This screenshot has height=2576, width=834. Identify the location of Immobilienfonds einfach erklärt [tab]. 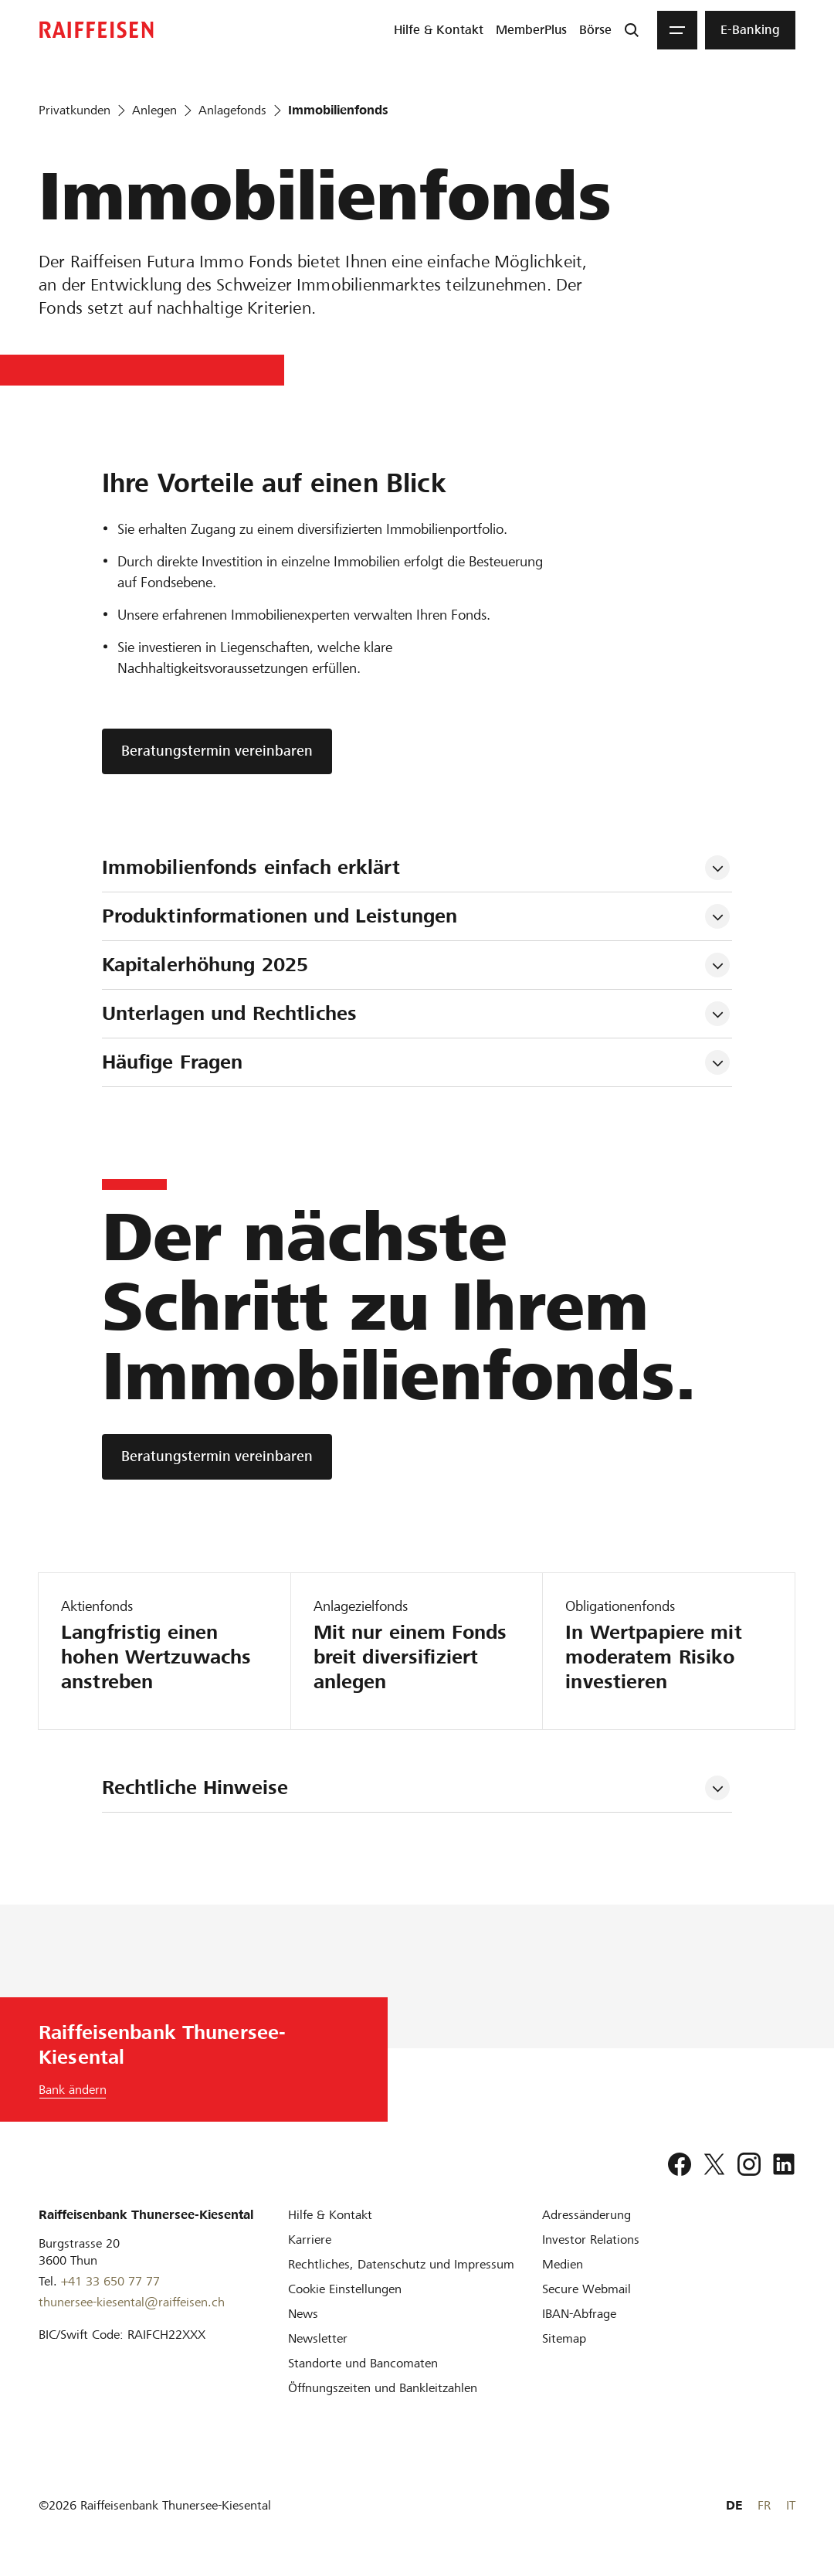
(251, 867).